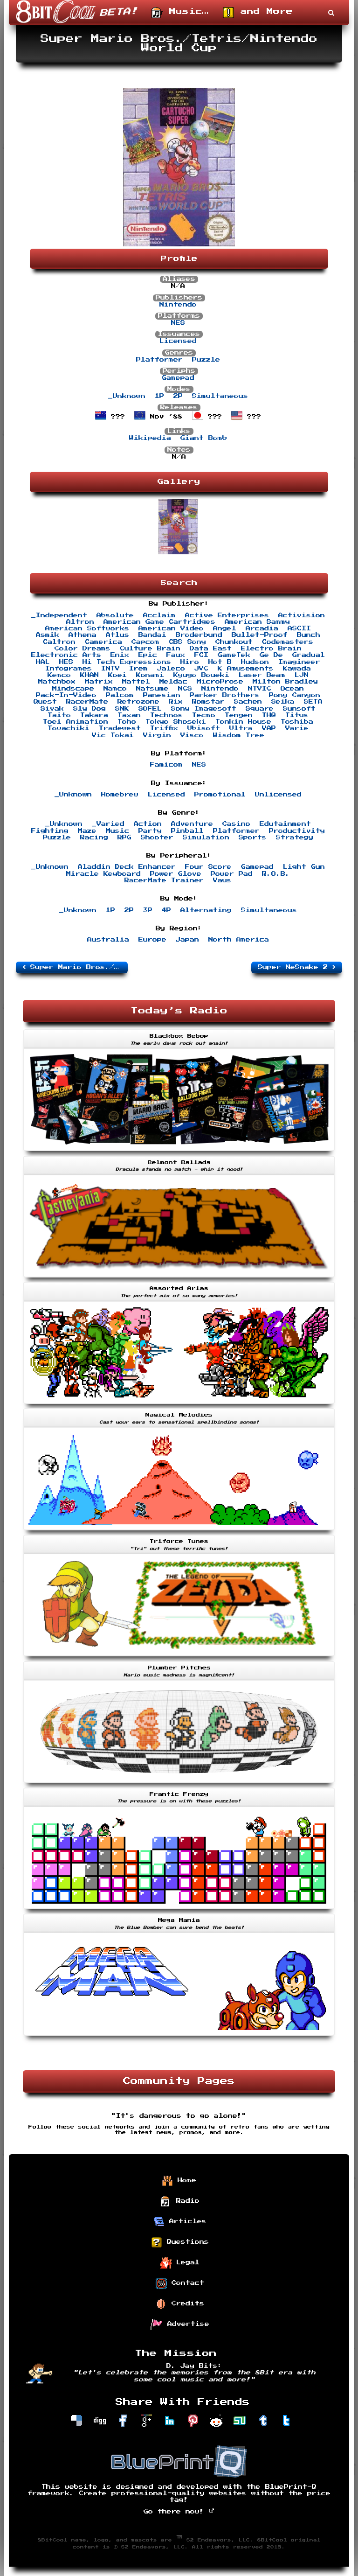  Describe the element at coordinates (164, 880) in the screenshot. I see `RacerMate Trainer` at that location.